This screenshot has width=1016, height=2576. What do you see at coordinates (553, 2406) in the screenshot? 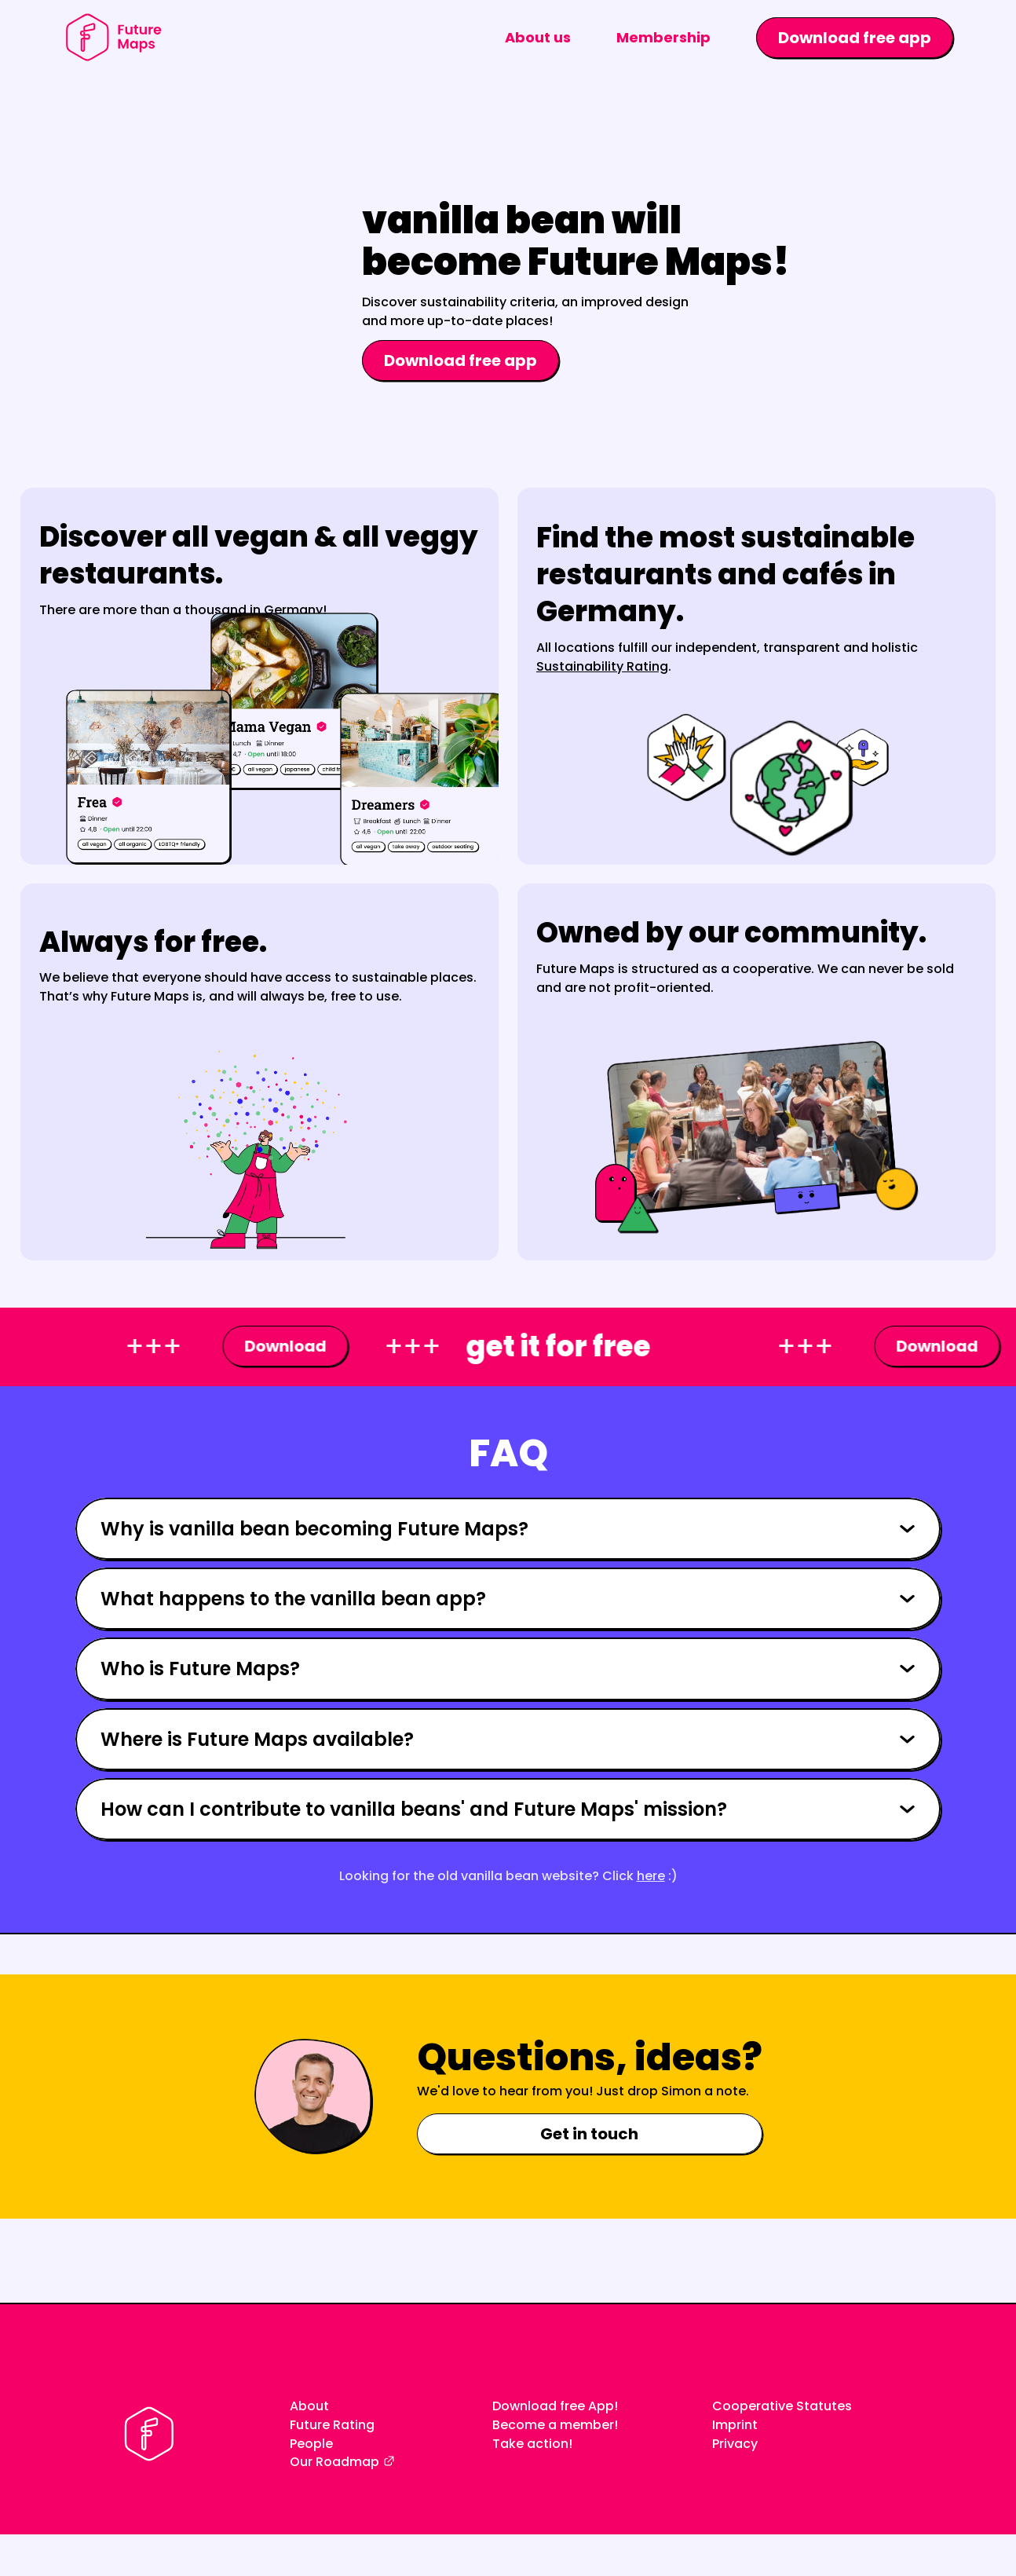
I see `Download free App` at bounding box center [553, 2406].